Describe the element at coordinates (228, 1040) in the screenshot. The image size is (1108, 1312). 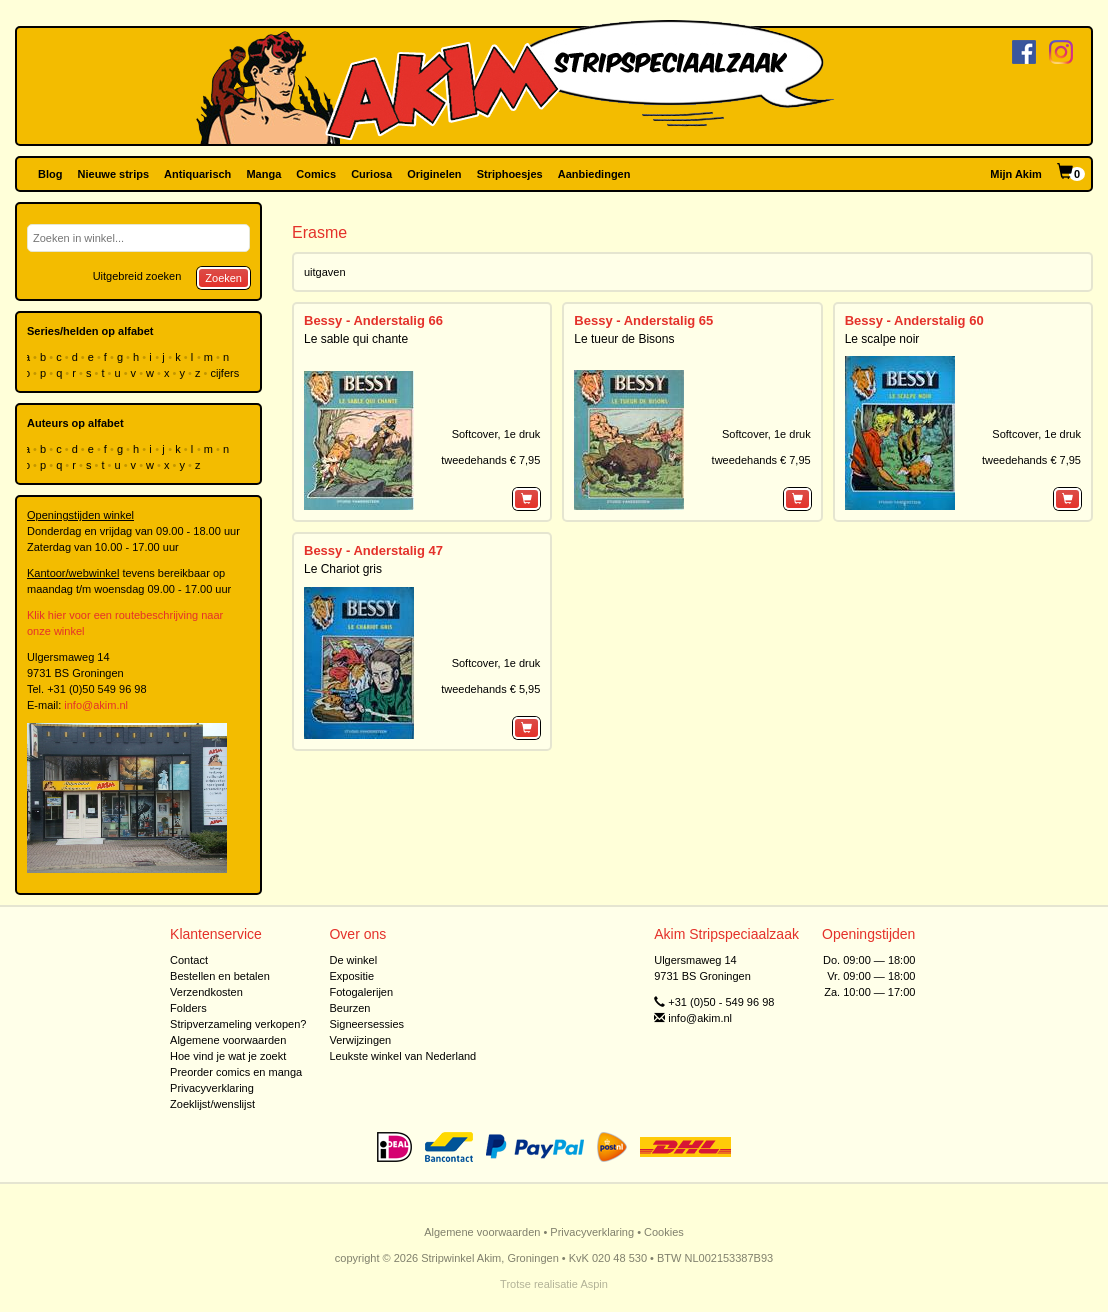
I see `Algemene voorwaarden` at that location.